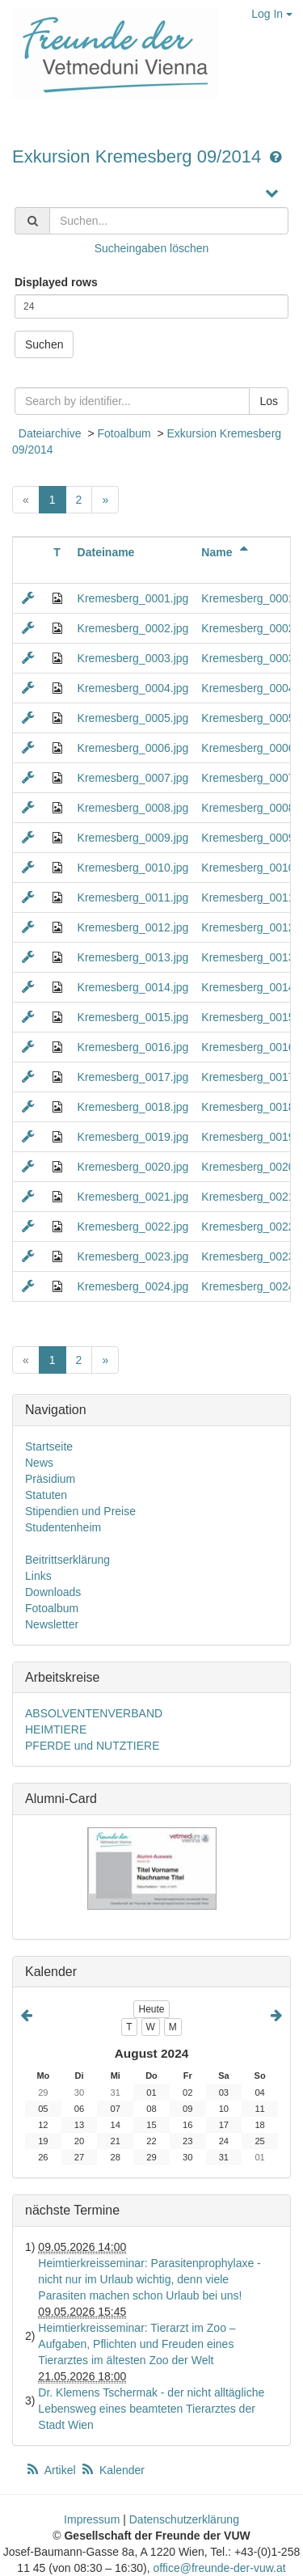  What do you see at coordinates (46, 1495) in the screenshot?
I see `Statuten` at bounding box center [46, 1495].